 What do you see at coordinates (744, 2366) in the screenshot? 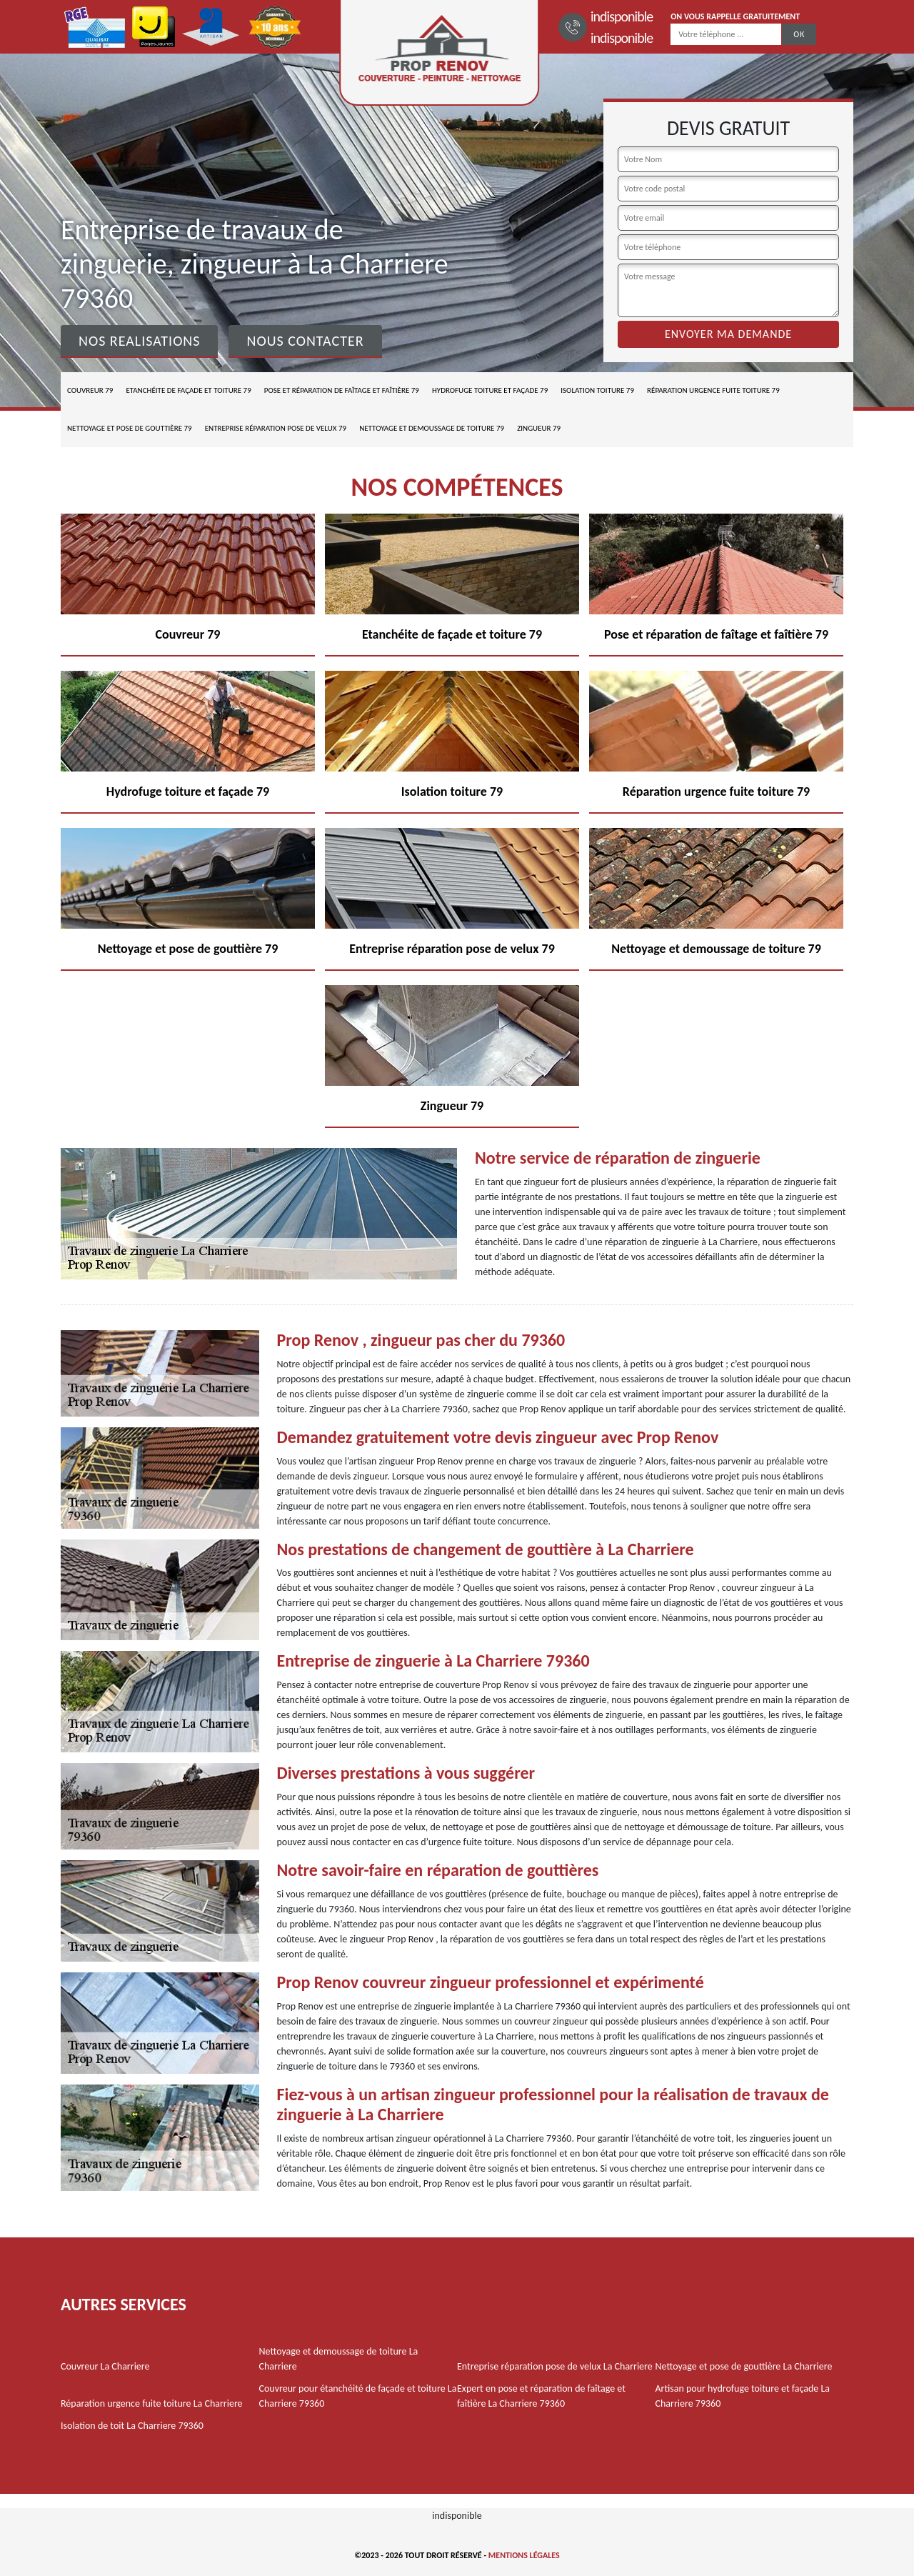
I see `Nettoyage et pose de gouttière La Charriere` at bounding box center [744, 2366].